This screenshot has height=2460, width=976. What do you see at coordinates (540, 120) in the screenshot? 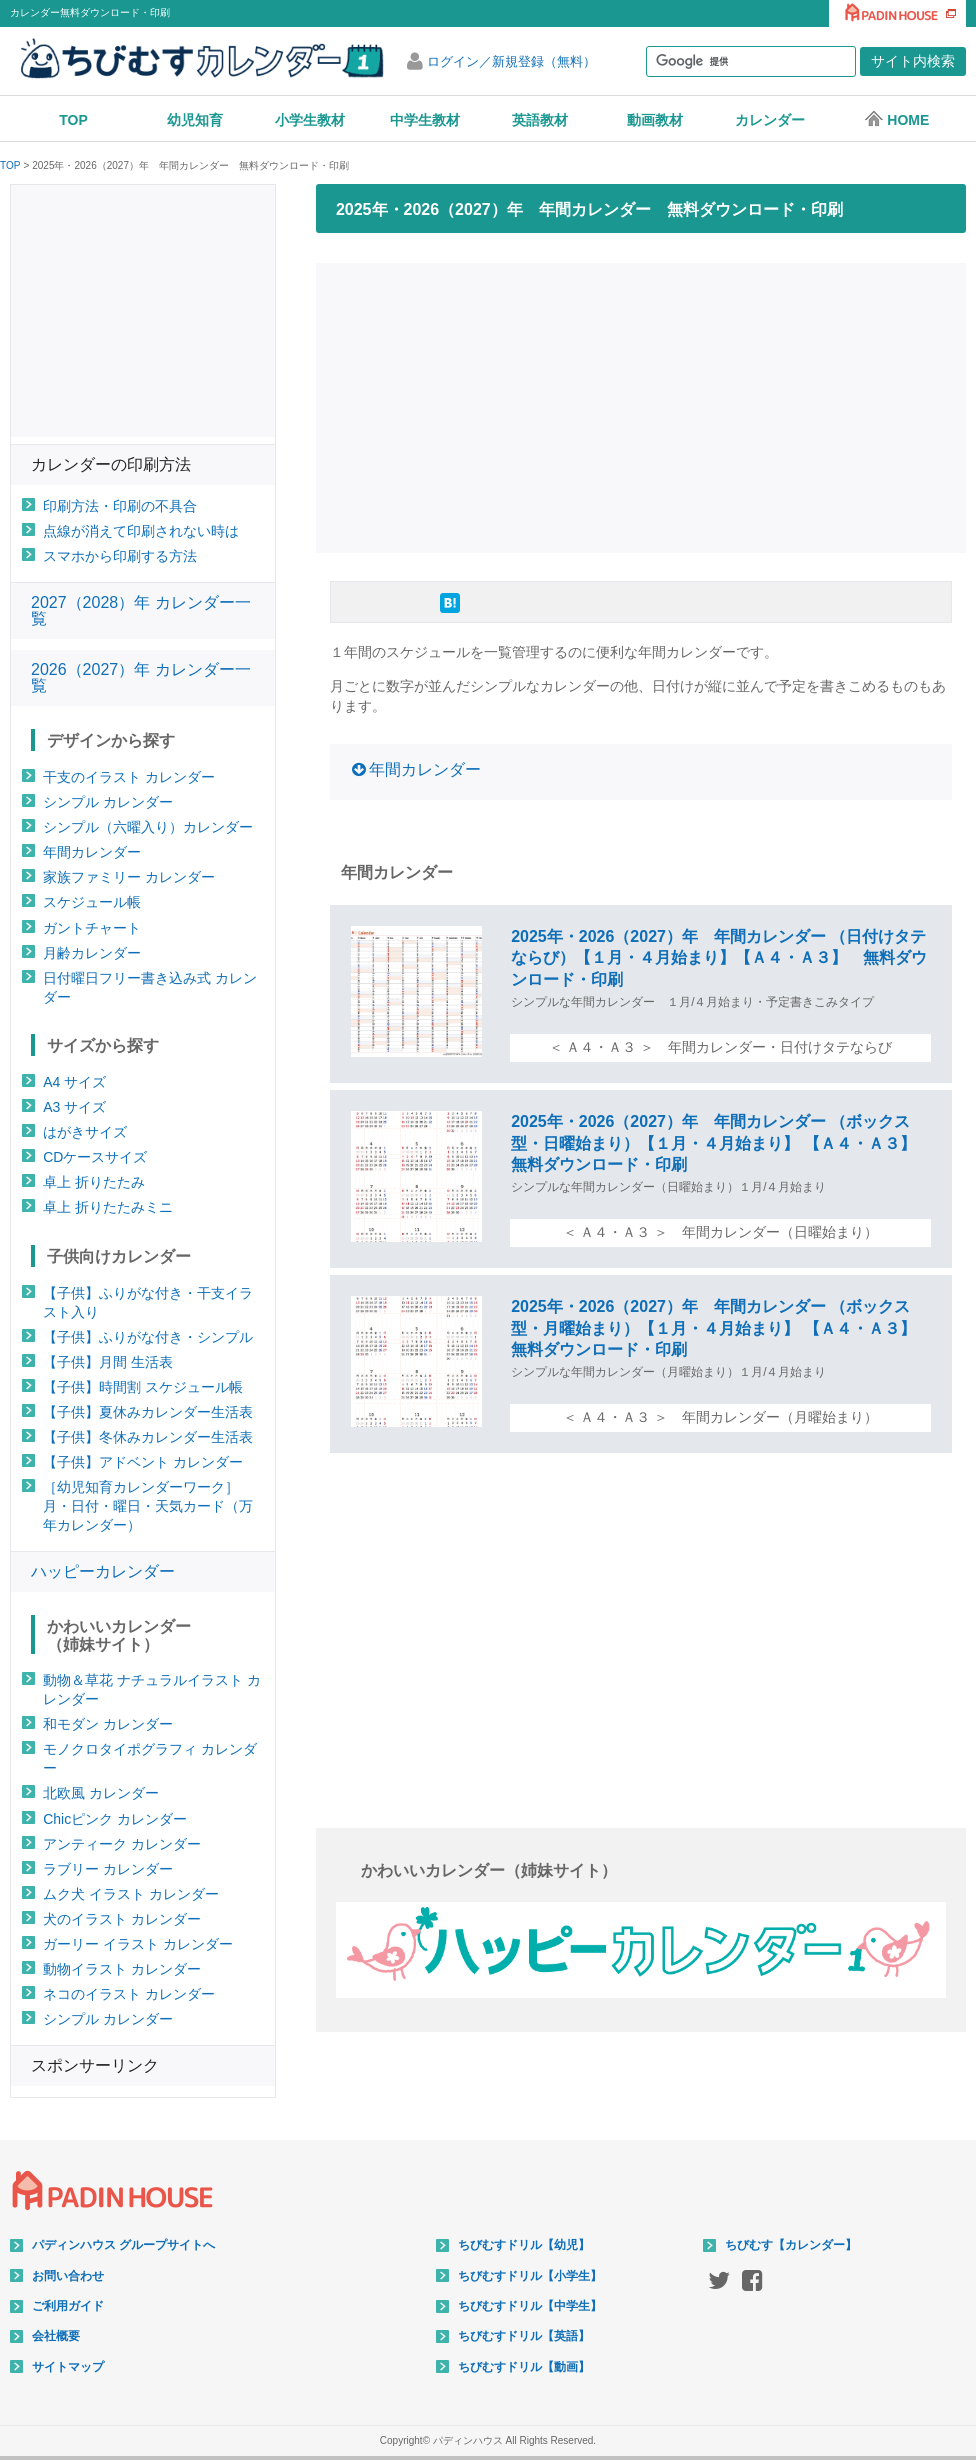
I see `英語教材` at bounding box center [540, 120].